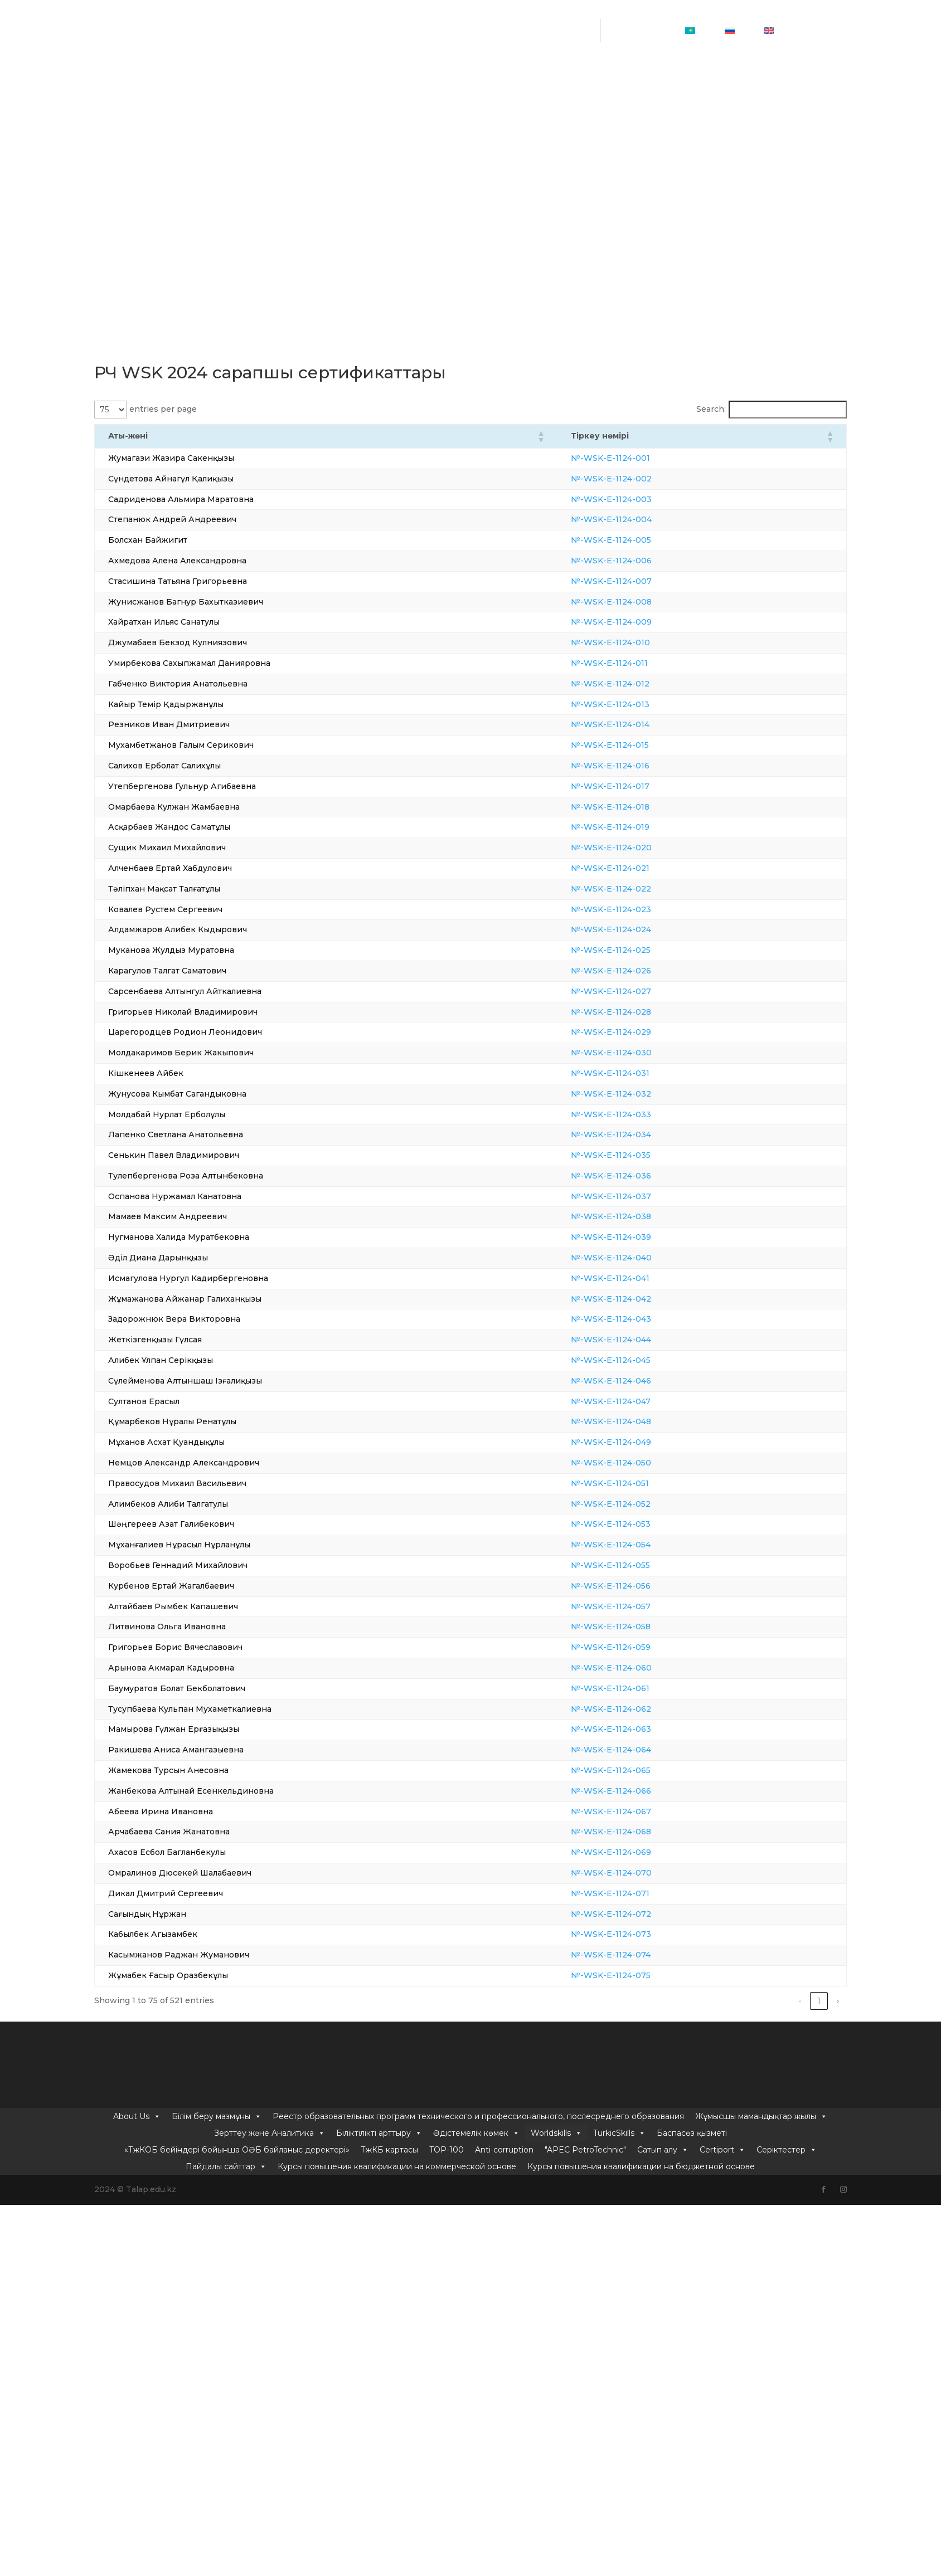 This screenshot has width=941, height=2576. Describe the element at coordinates (642, 1524) in the screenshot. I see `№-WSK-E-1124-053` at that location.